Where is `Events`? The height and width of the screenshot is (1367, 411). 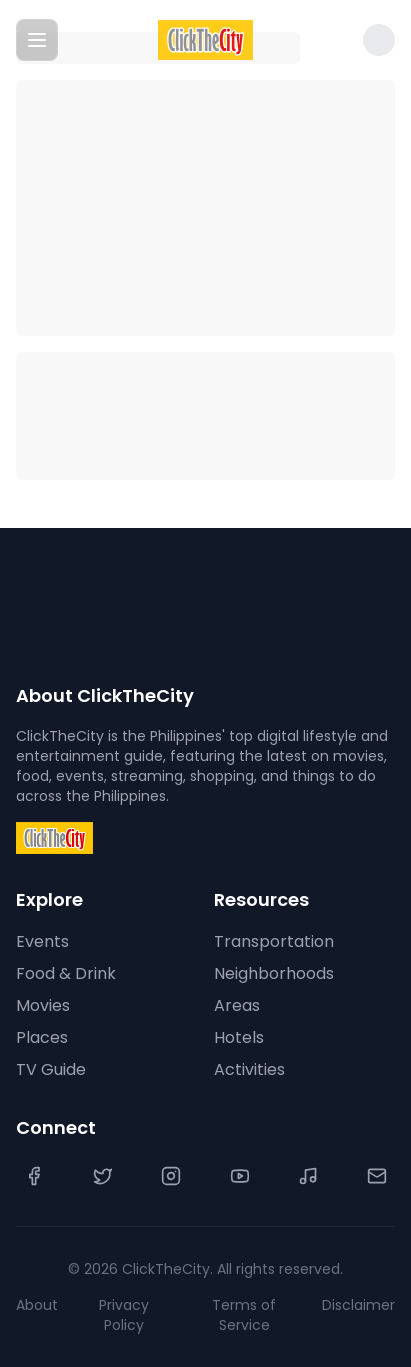
Events is located at coordinates (42, 941).